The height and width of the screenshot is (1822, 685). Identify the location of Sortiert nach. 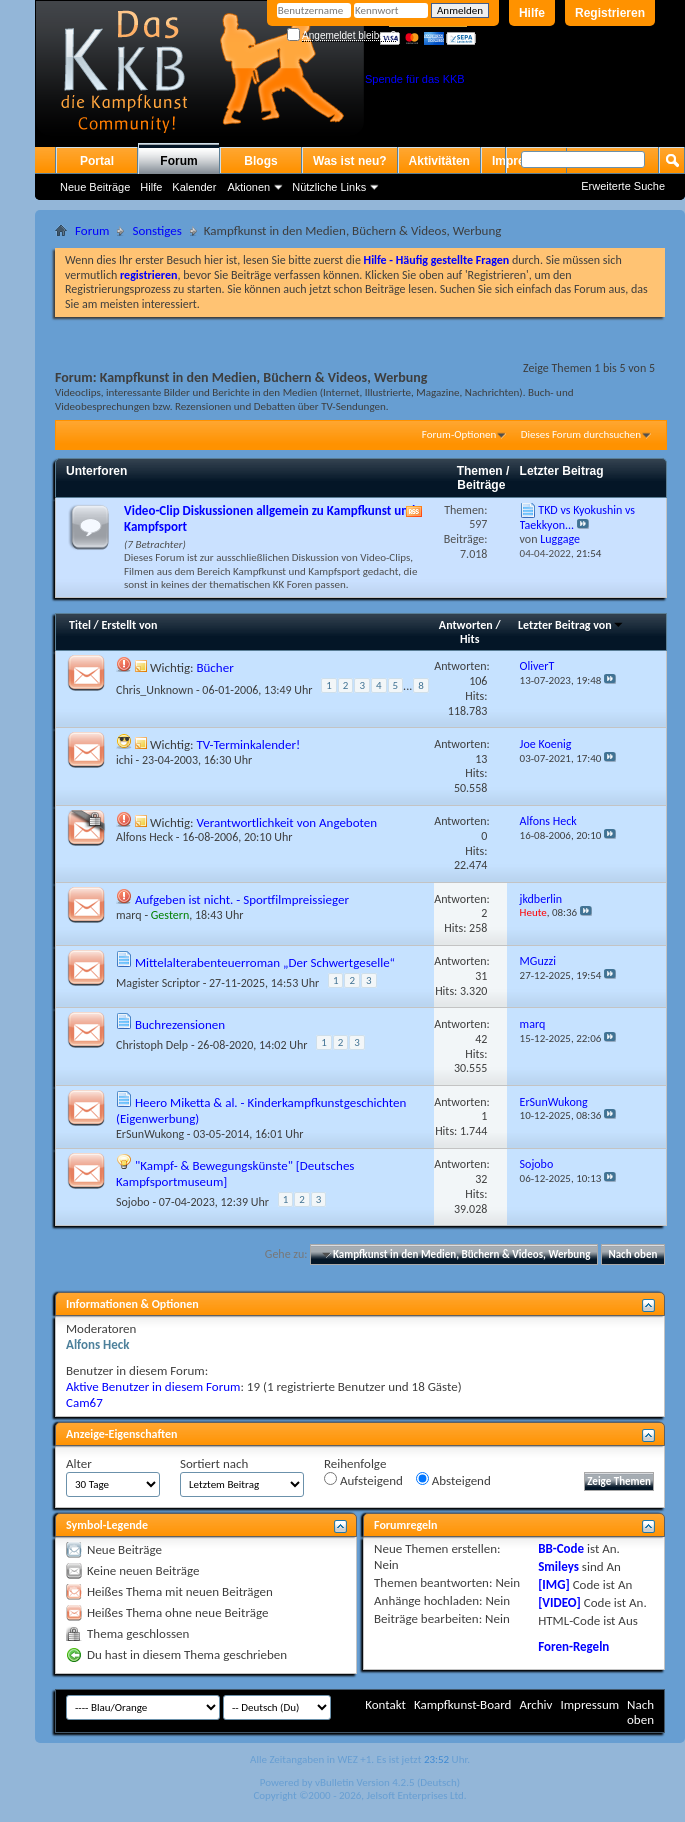
(214, 1463).